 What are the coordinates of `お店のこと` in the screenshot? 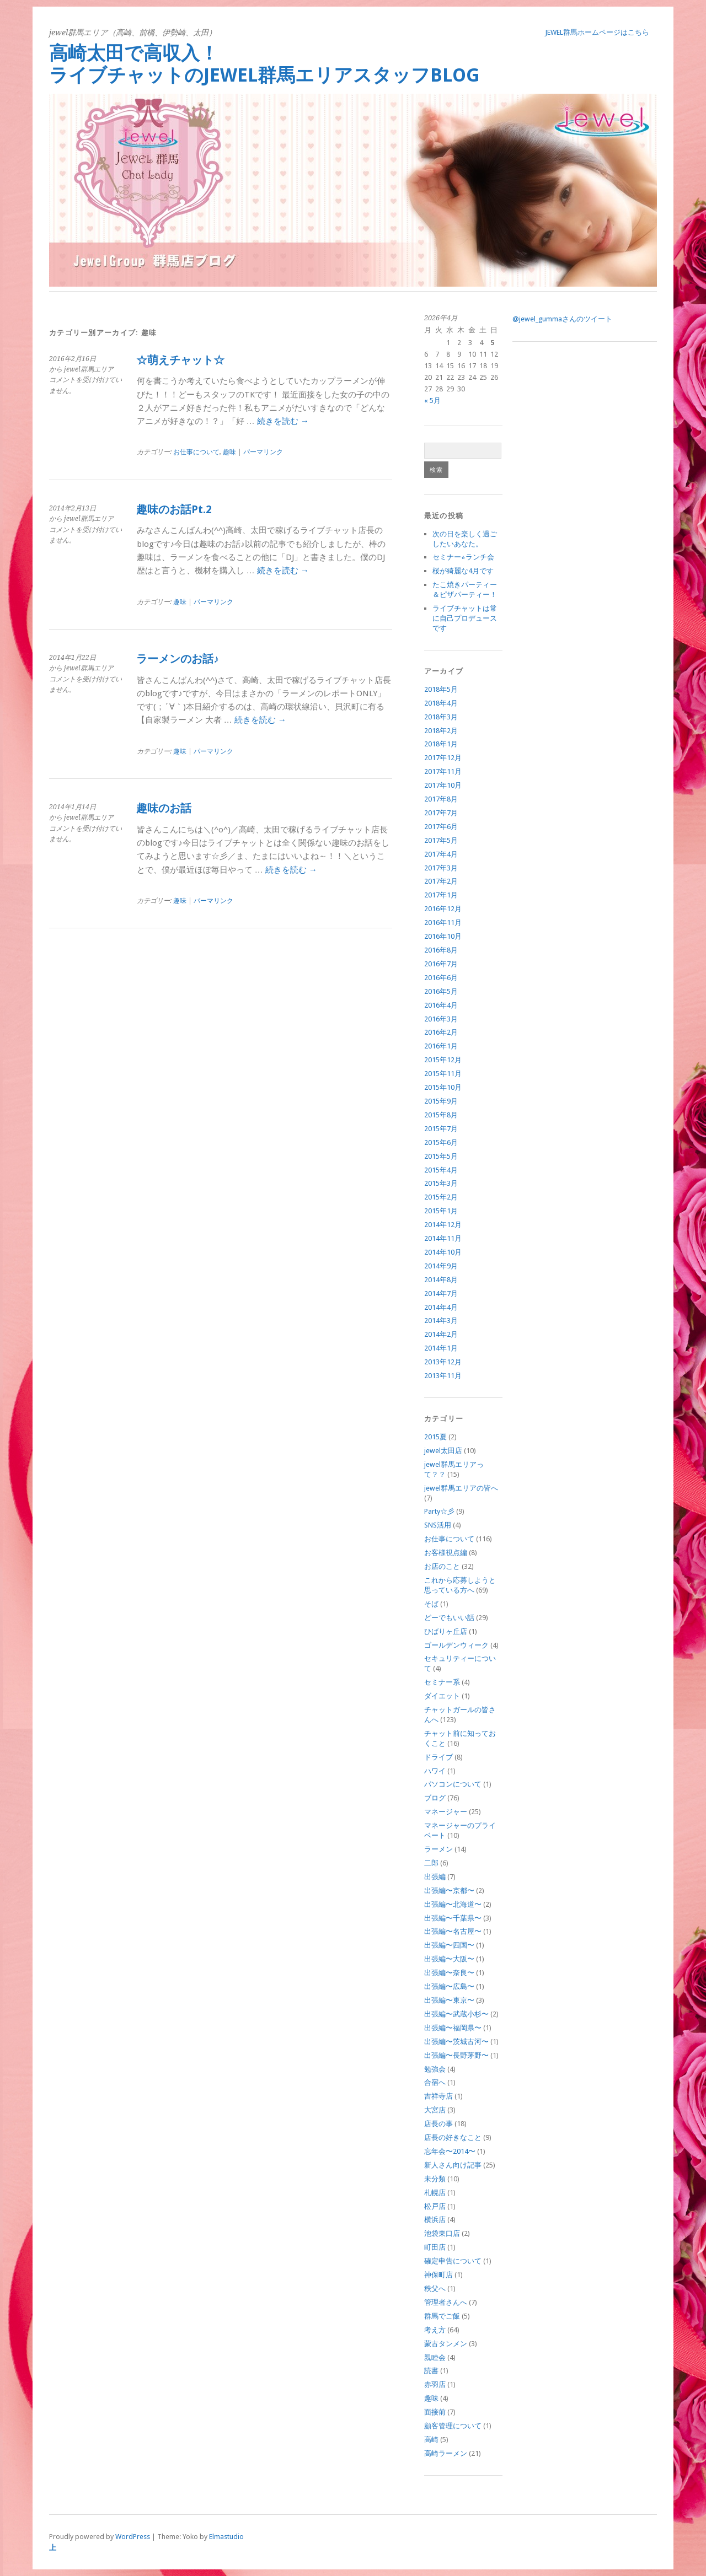 It's located at (442, 1566).